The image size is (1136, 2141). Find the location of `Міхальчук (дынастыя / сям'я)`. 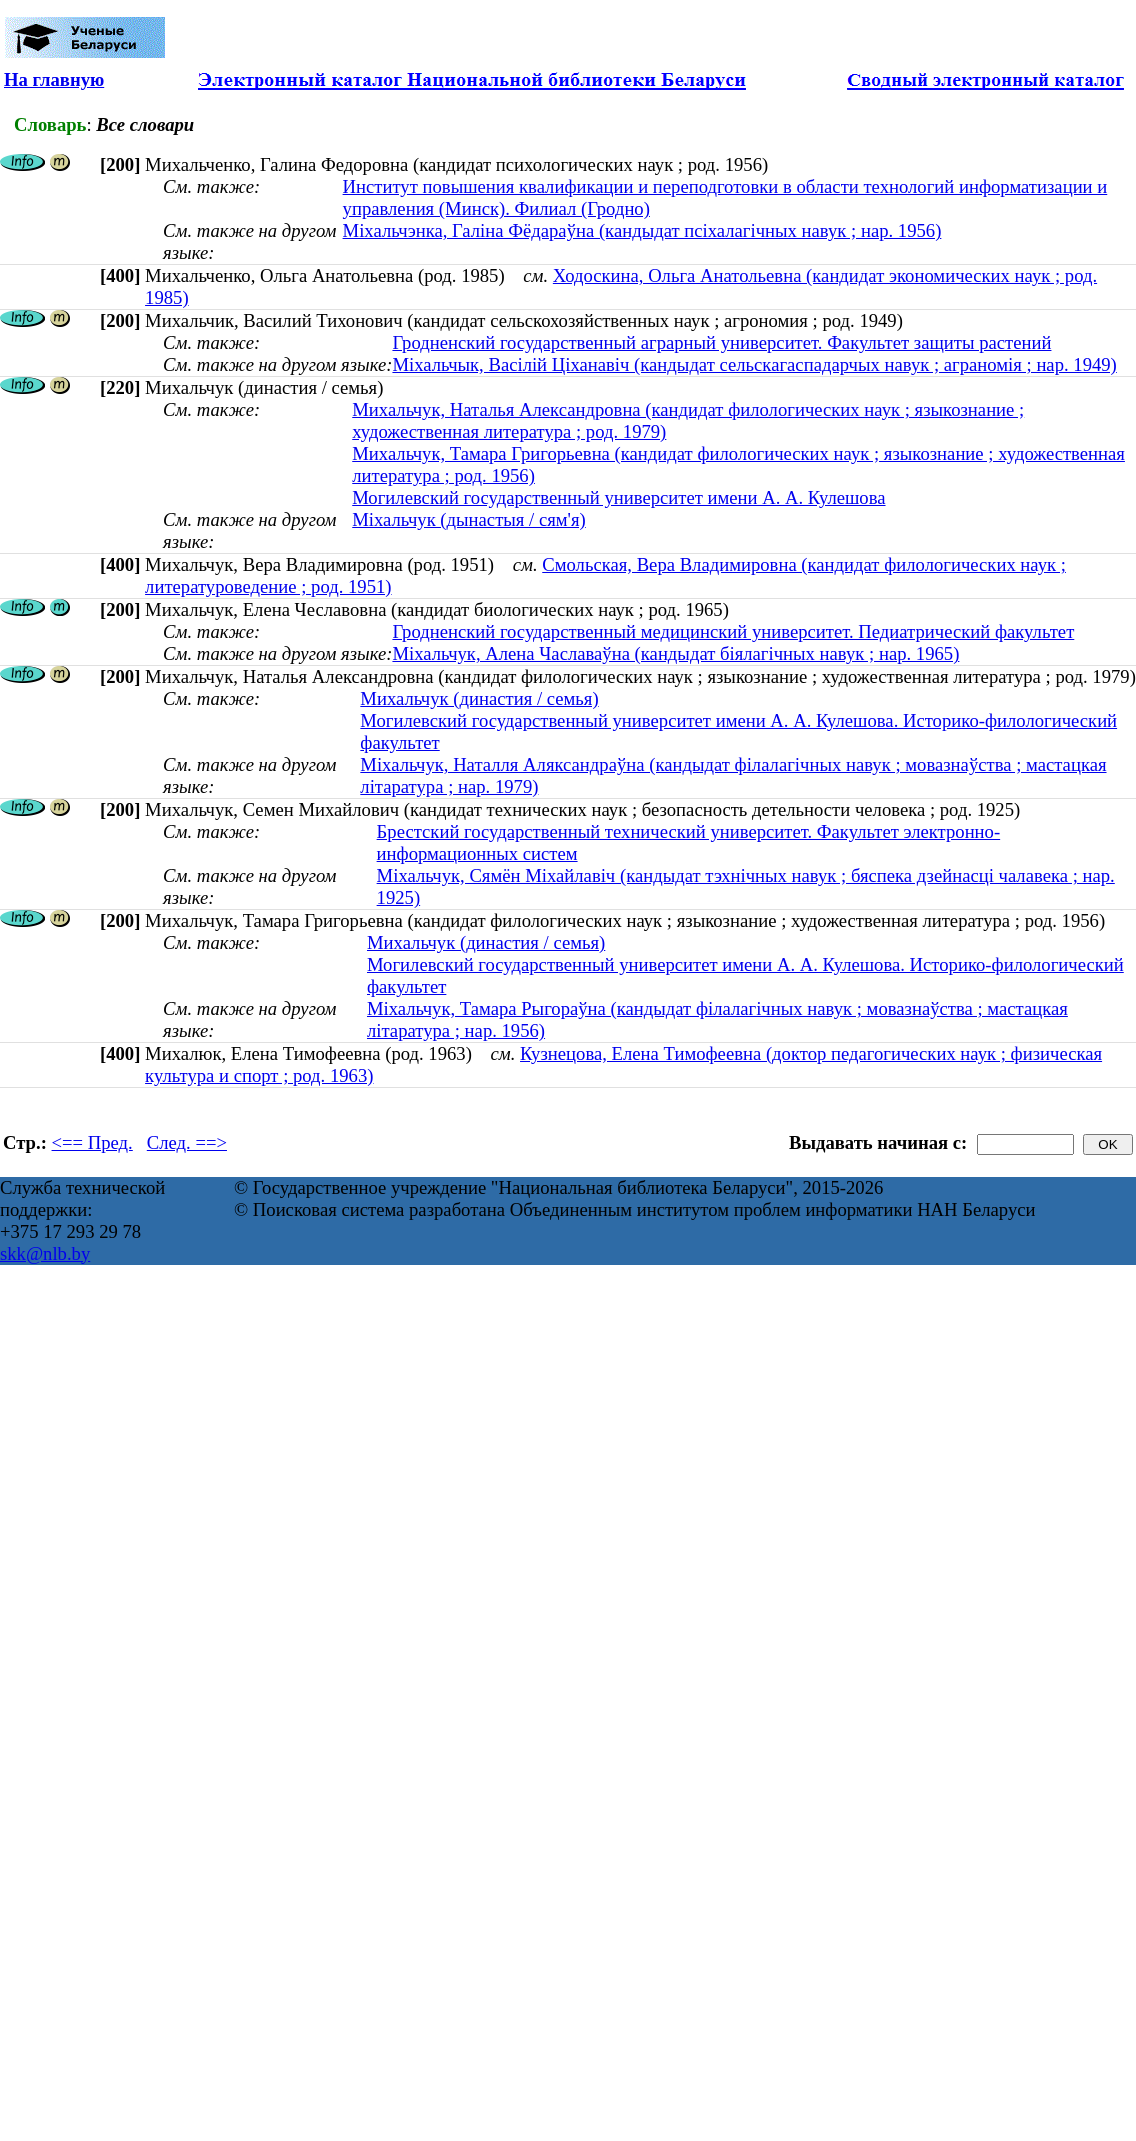

Міхальчук (дынастыя / сям'я) is located at coordinates (469, 519).